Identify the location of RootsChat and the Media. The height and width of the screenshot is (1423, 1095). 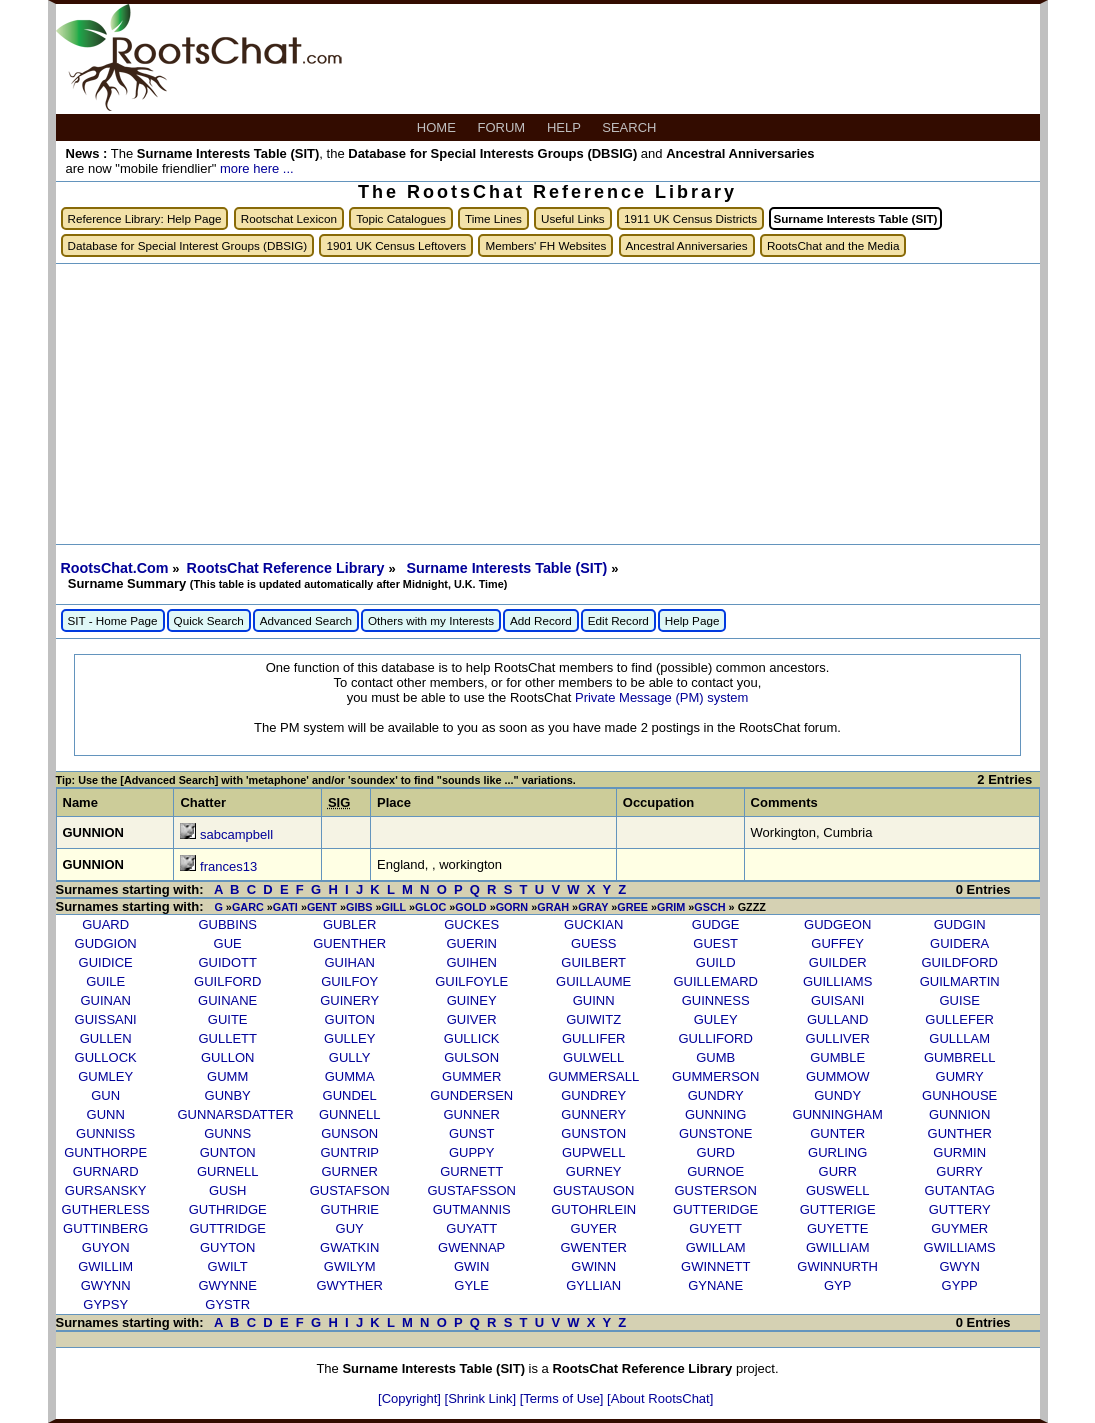
(833, 245).